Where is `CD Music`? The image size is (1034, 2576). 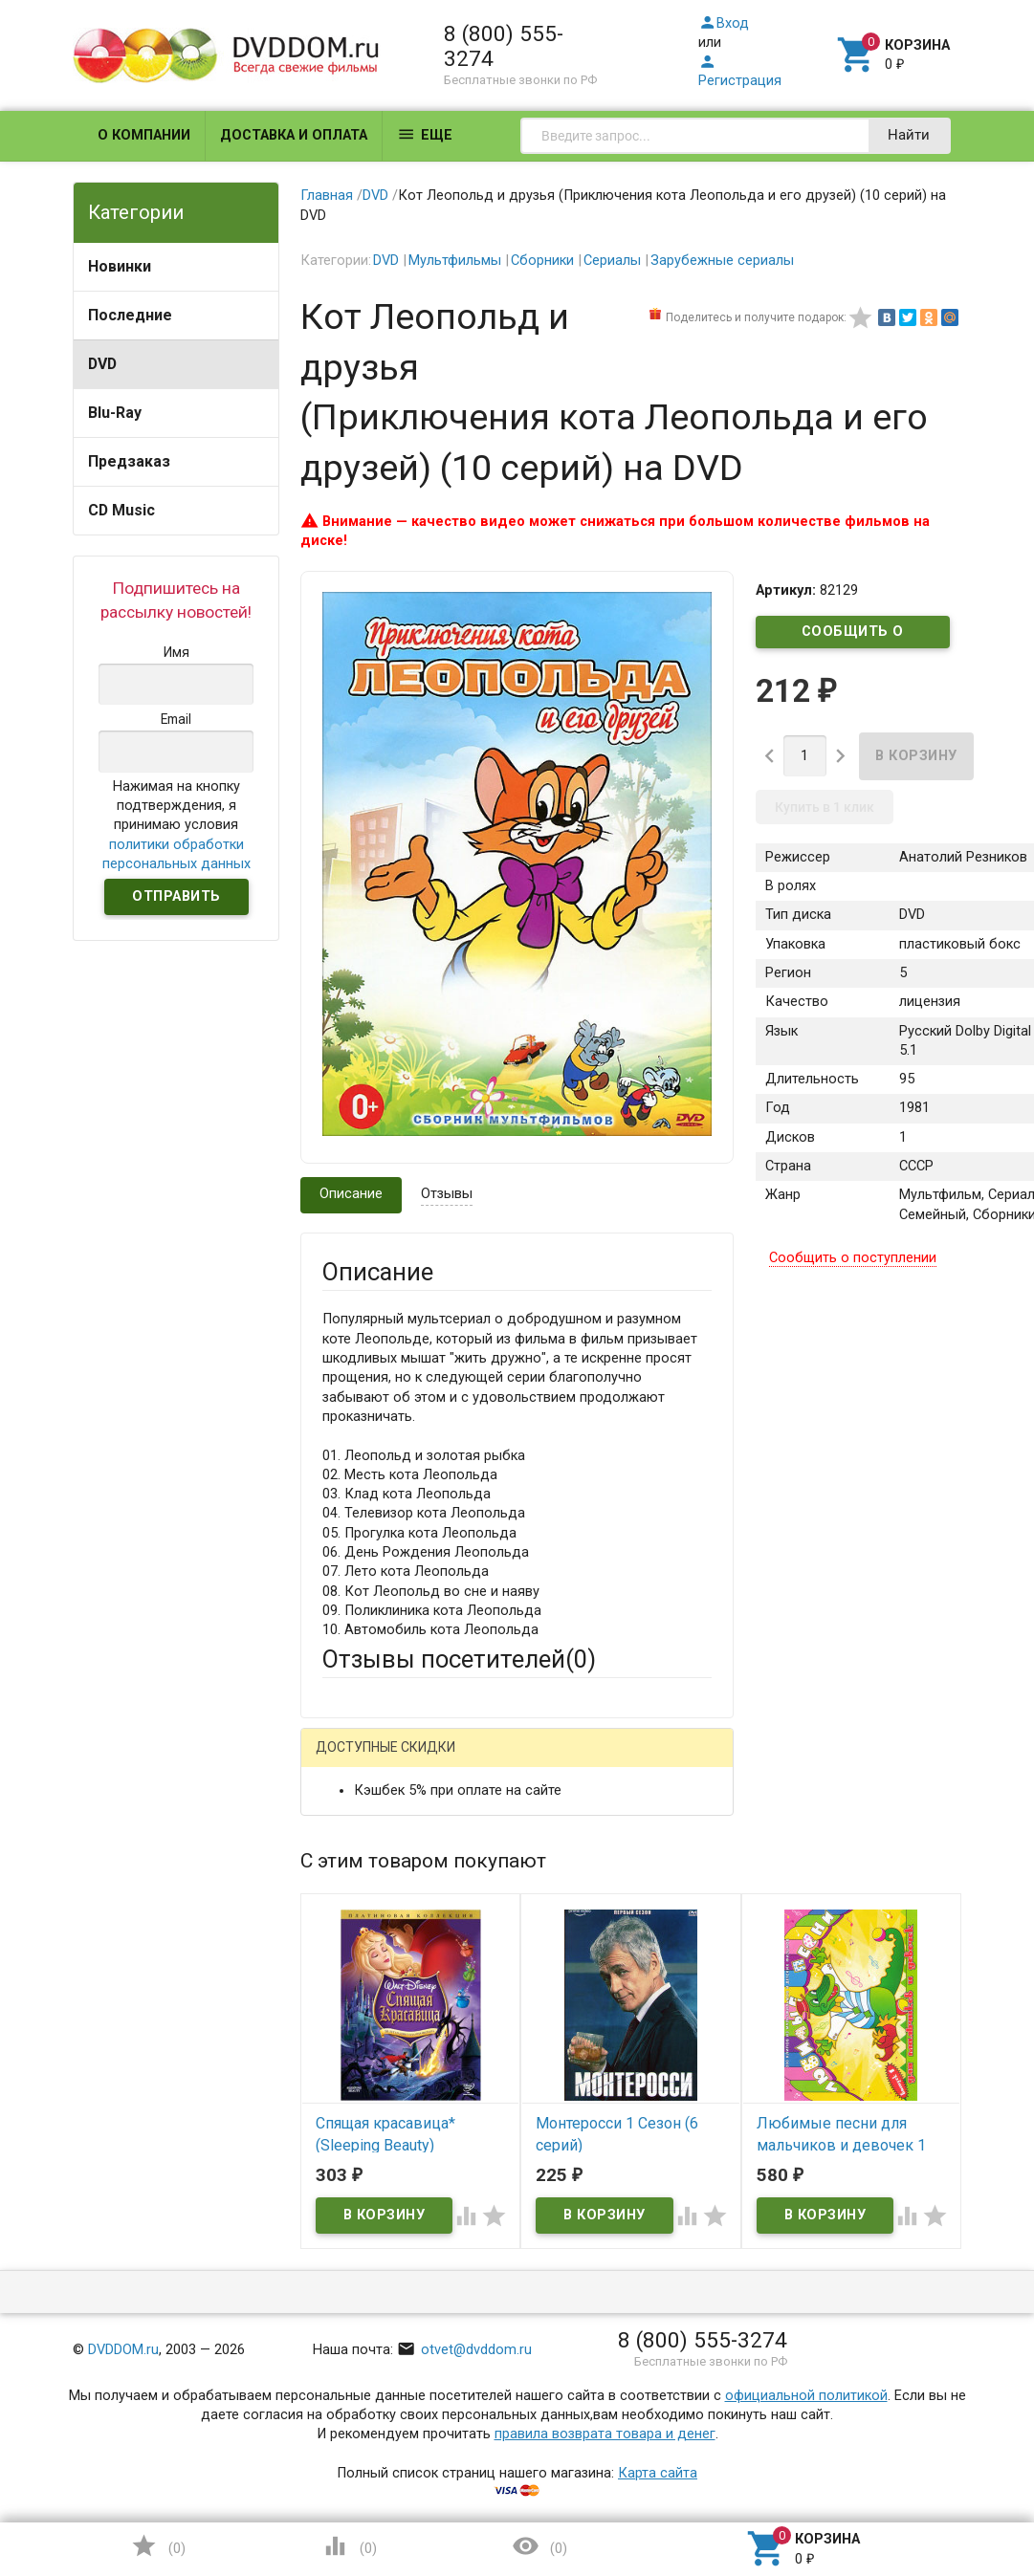
CD Music is located at coordinates (121, 510).